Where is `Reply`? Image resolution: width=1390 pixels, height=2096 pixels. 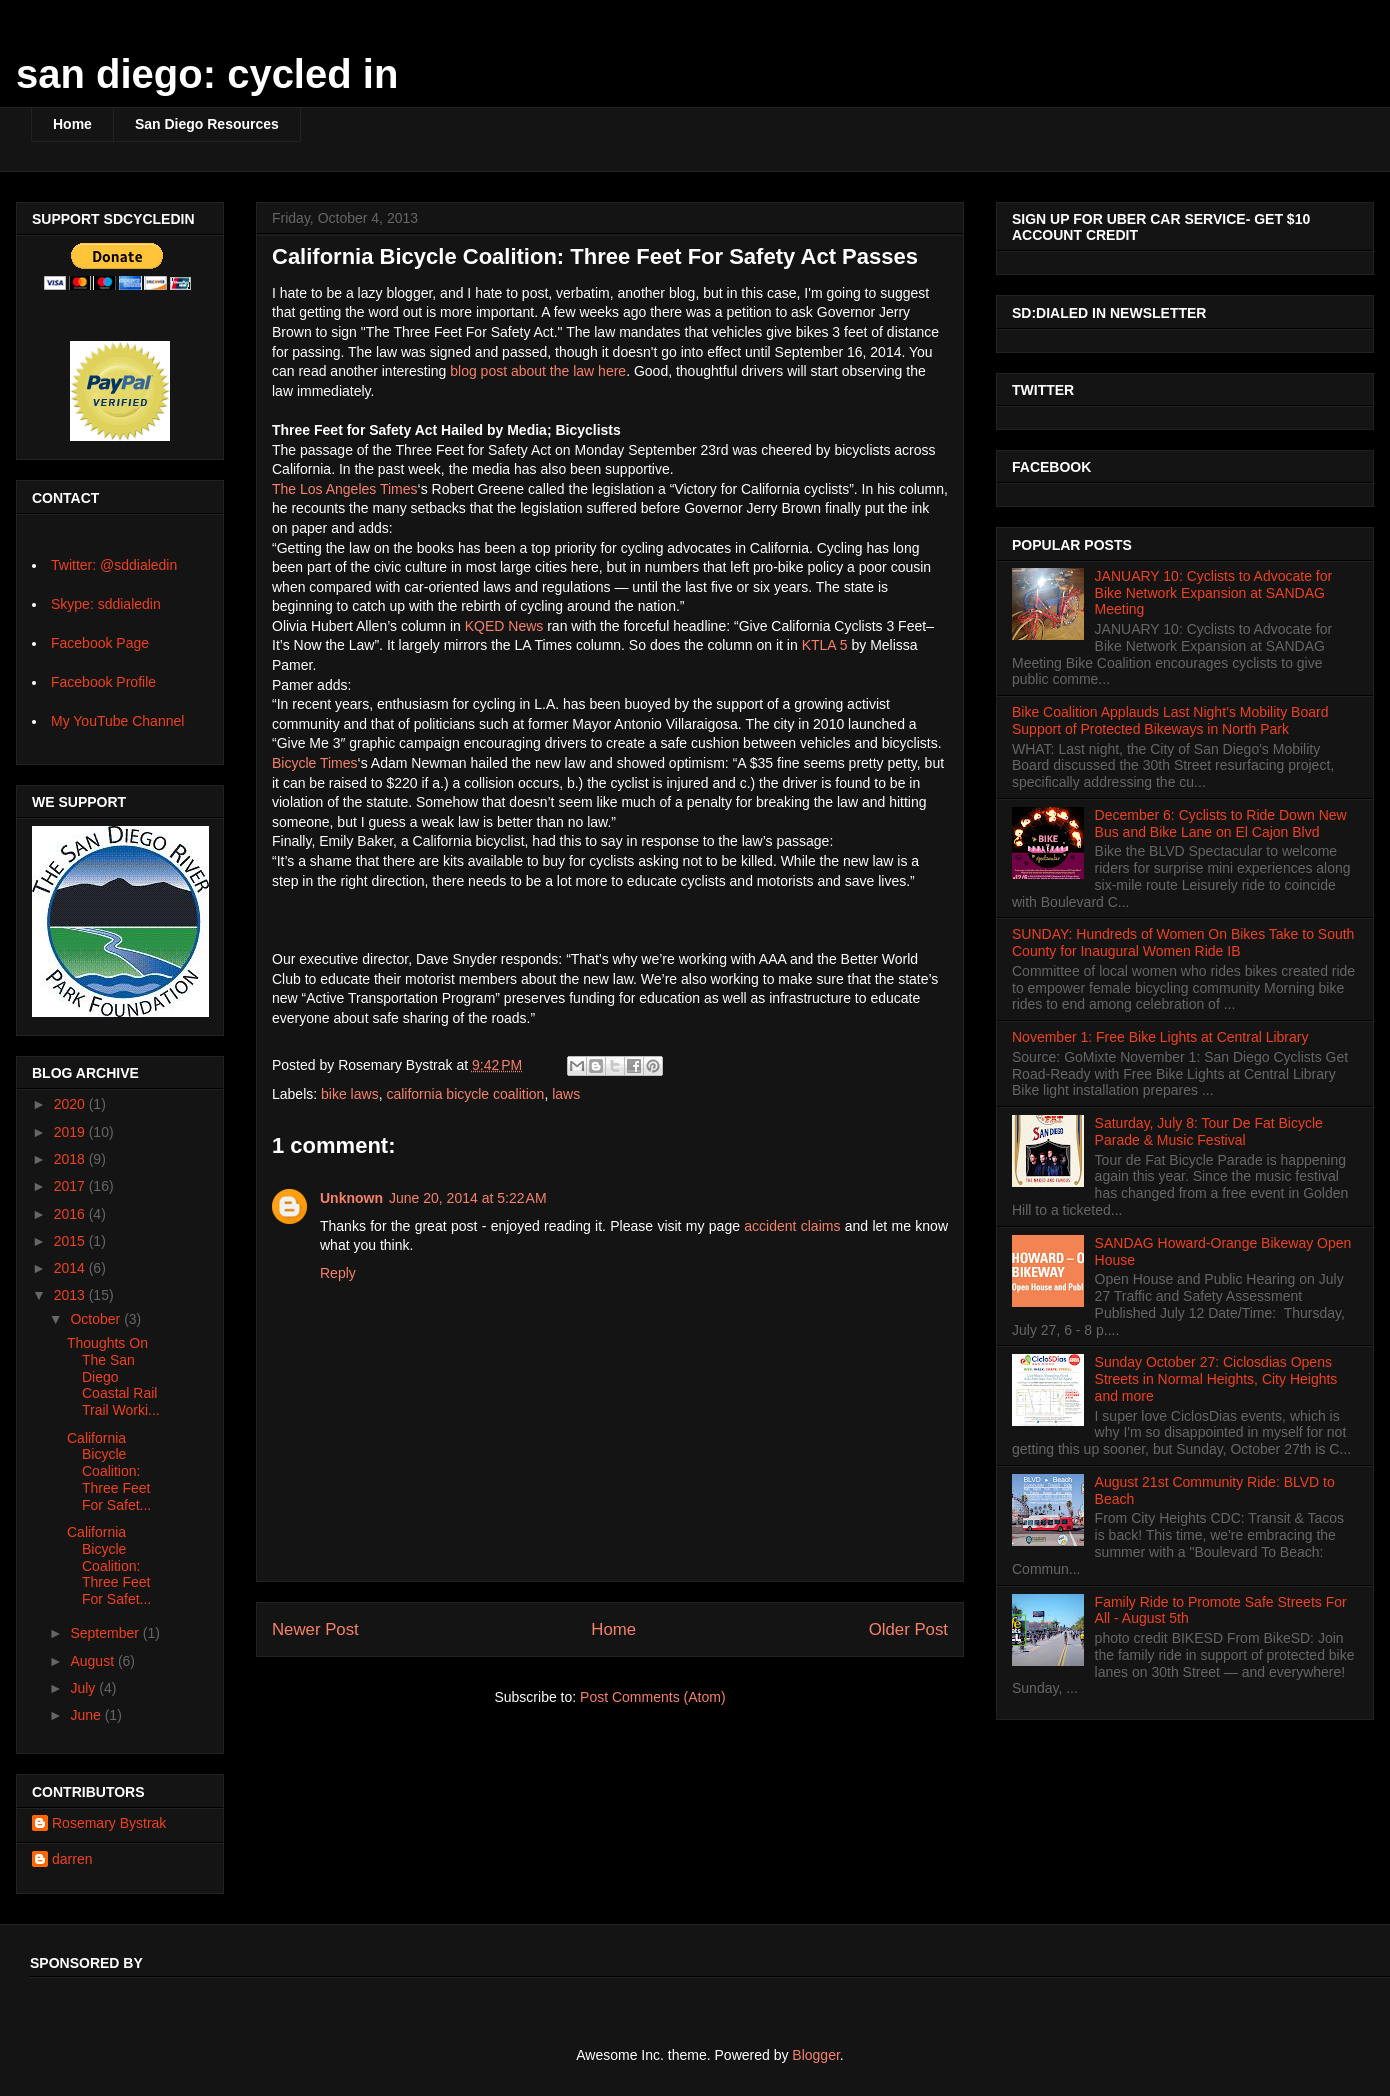 Reply is located at coordinates (338, 1273).